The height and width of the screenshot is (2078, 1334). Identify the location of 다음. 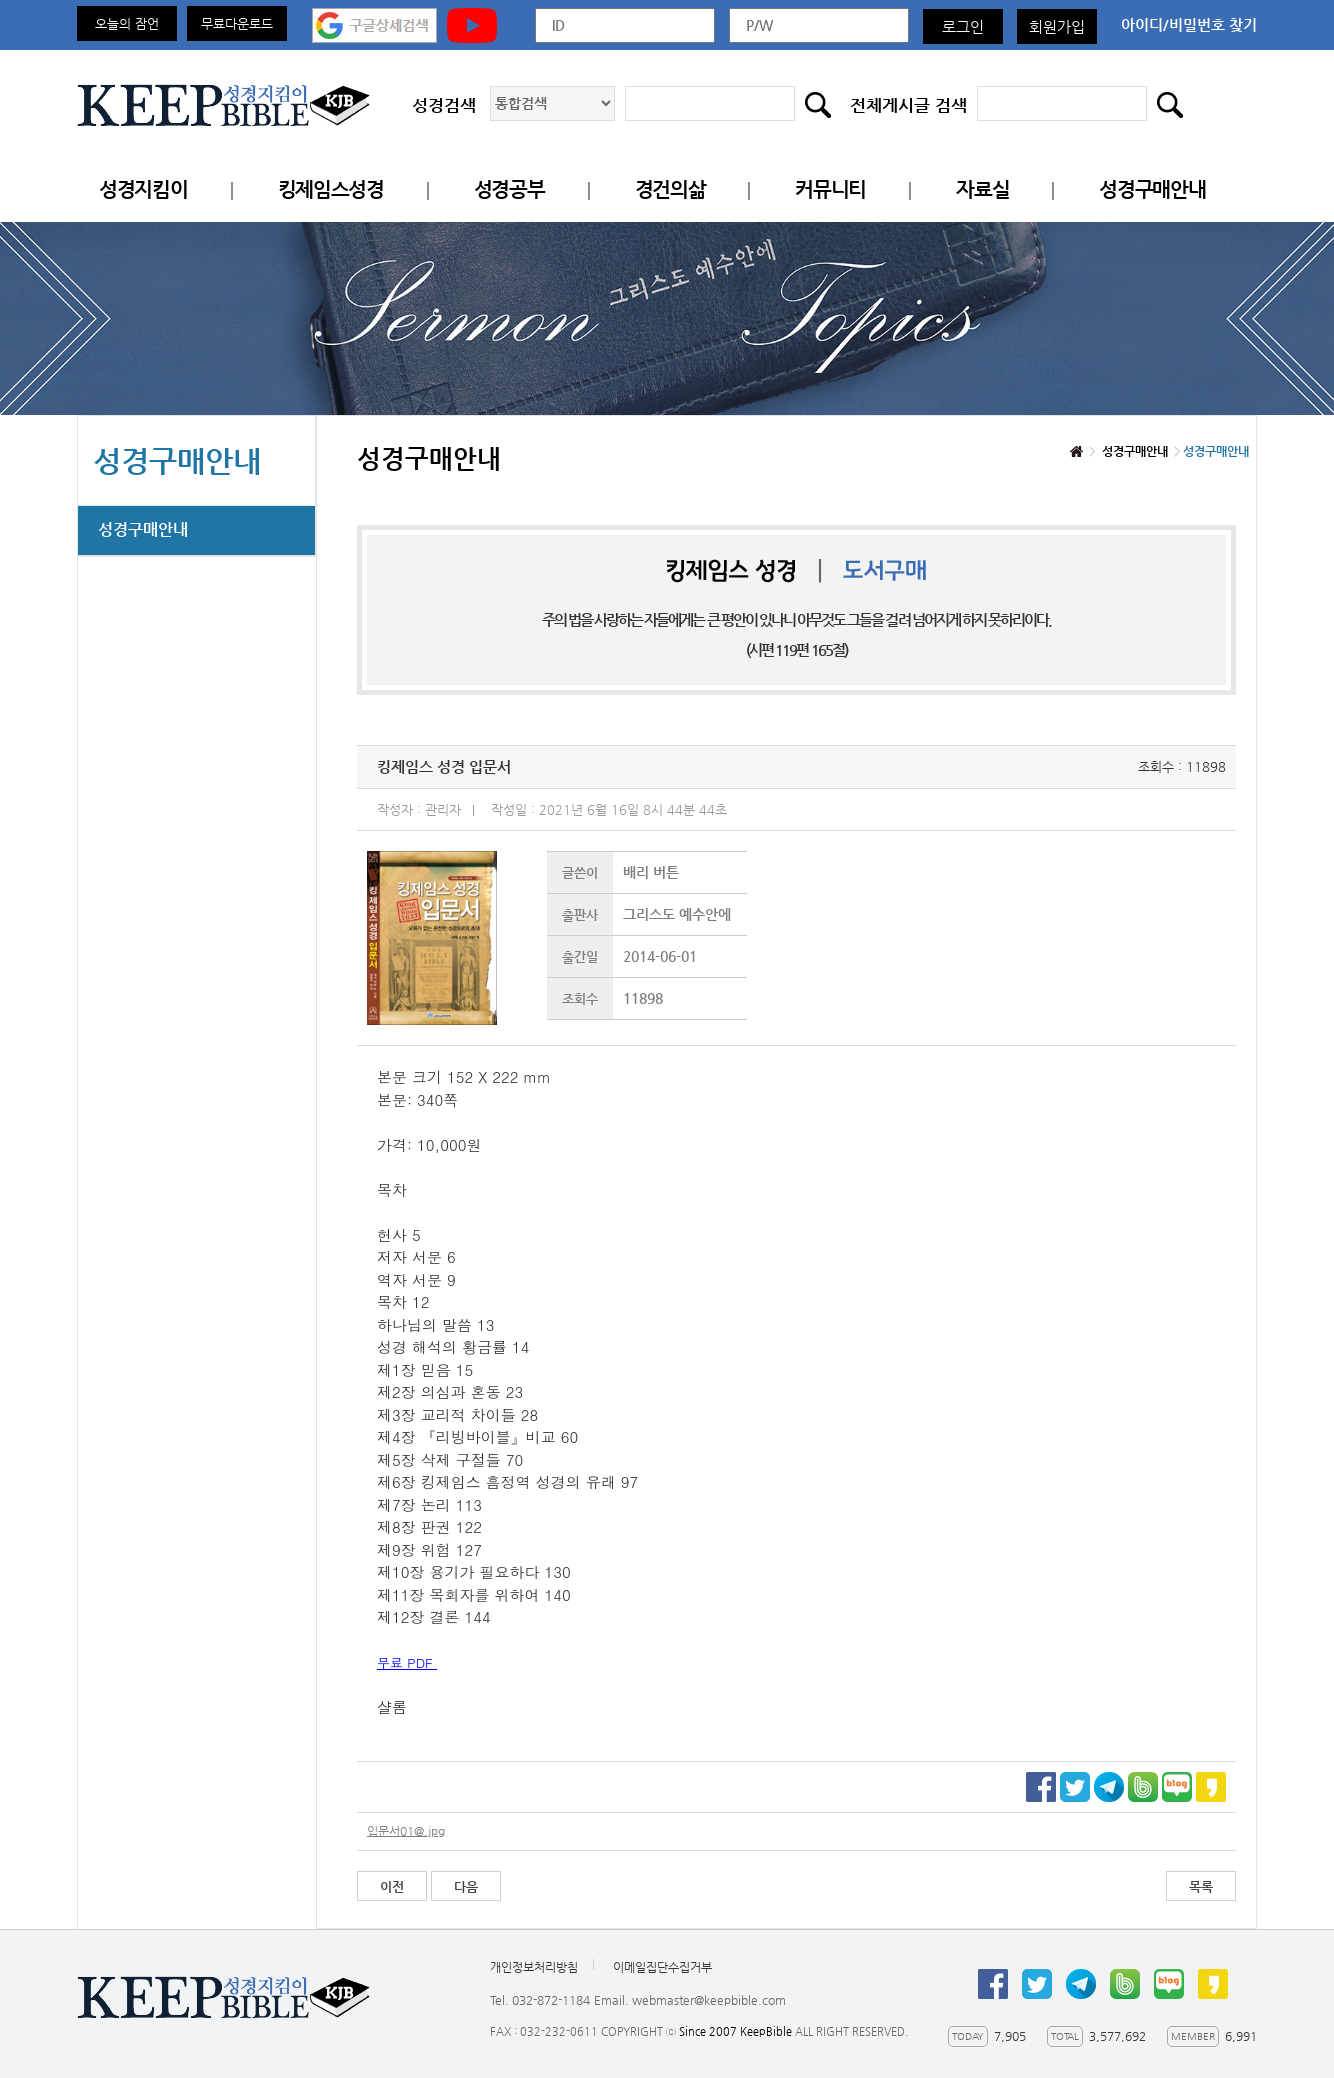
(466, 1886).